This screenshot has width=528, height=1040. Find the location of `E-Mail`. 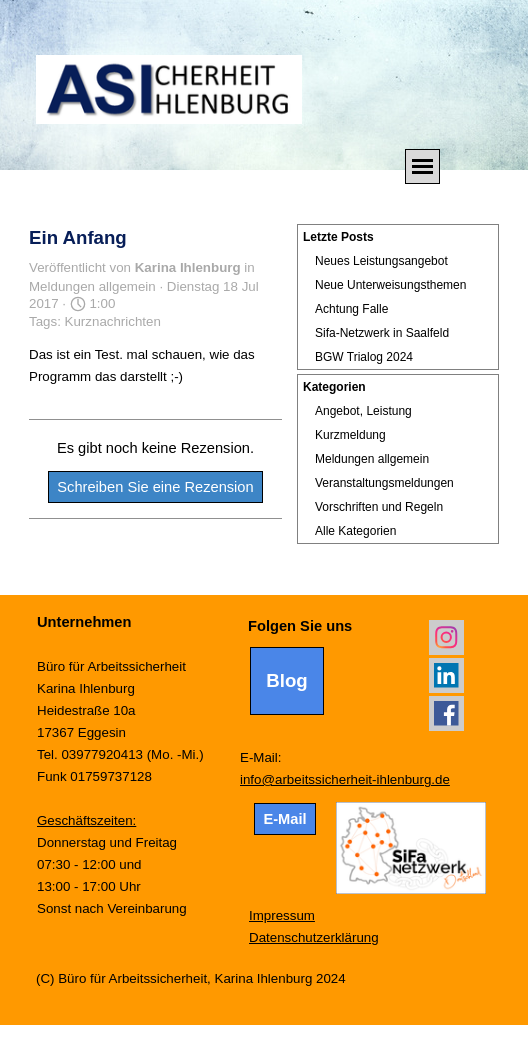

E-Mail is located at coordinates (284, 819).